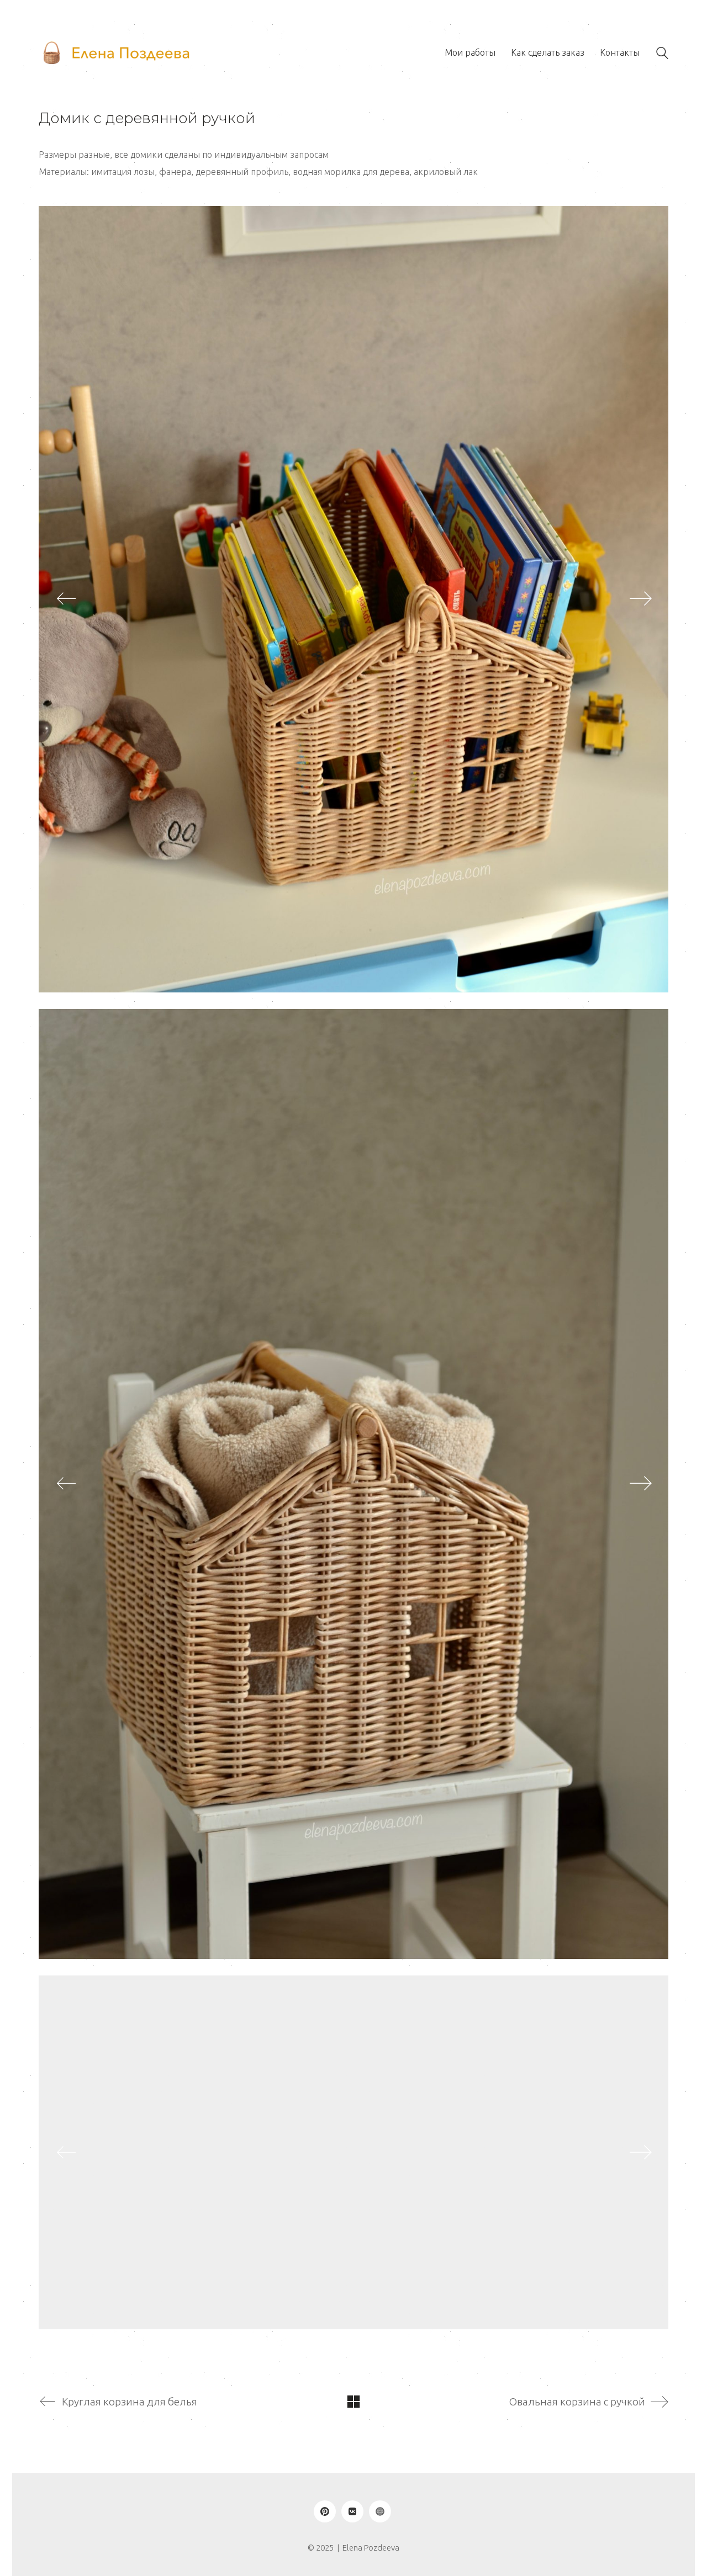 The width and height of the screenshot is (707, 2576). I want to click on [Pinterest], so click(325, 2511).